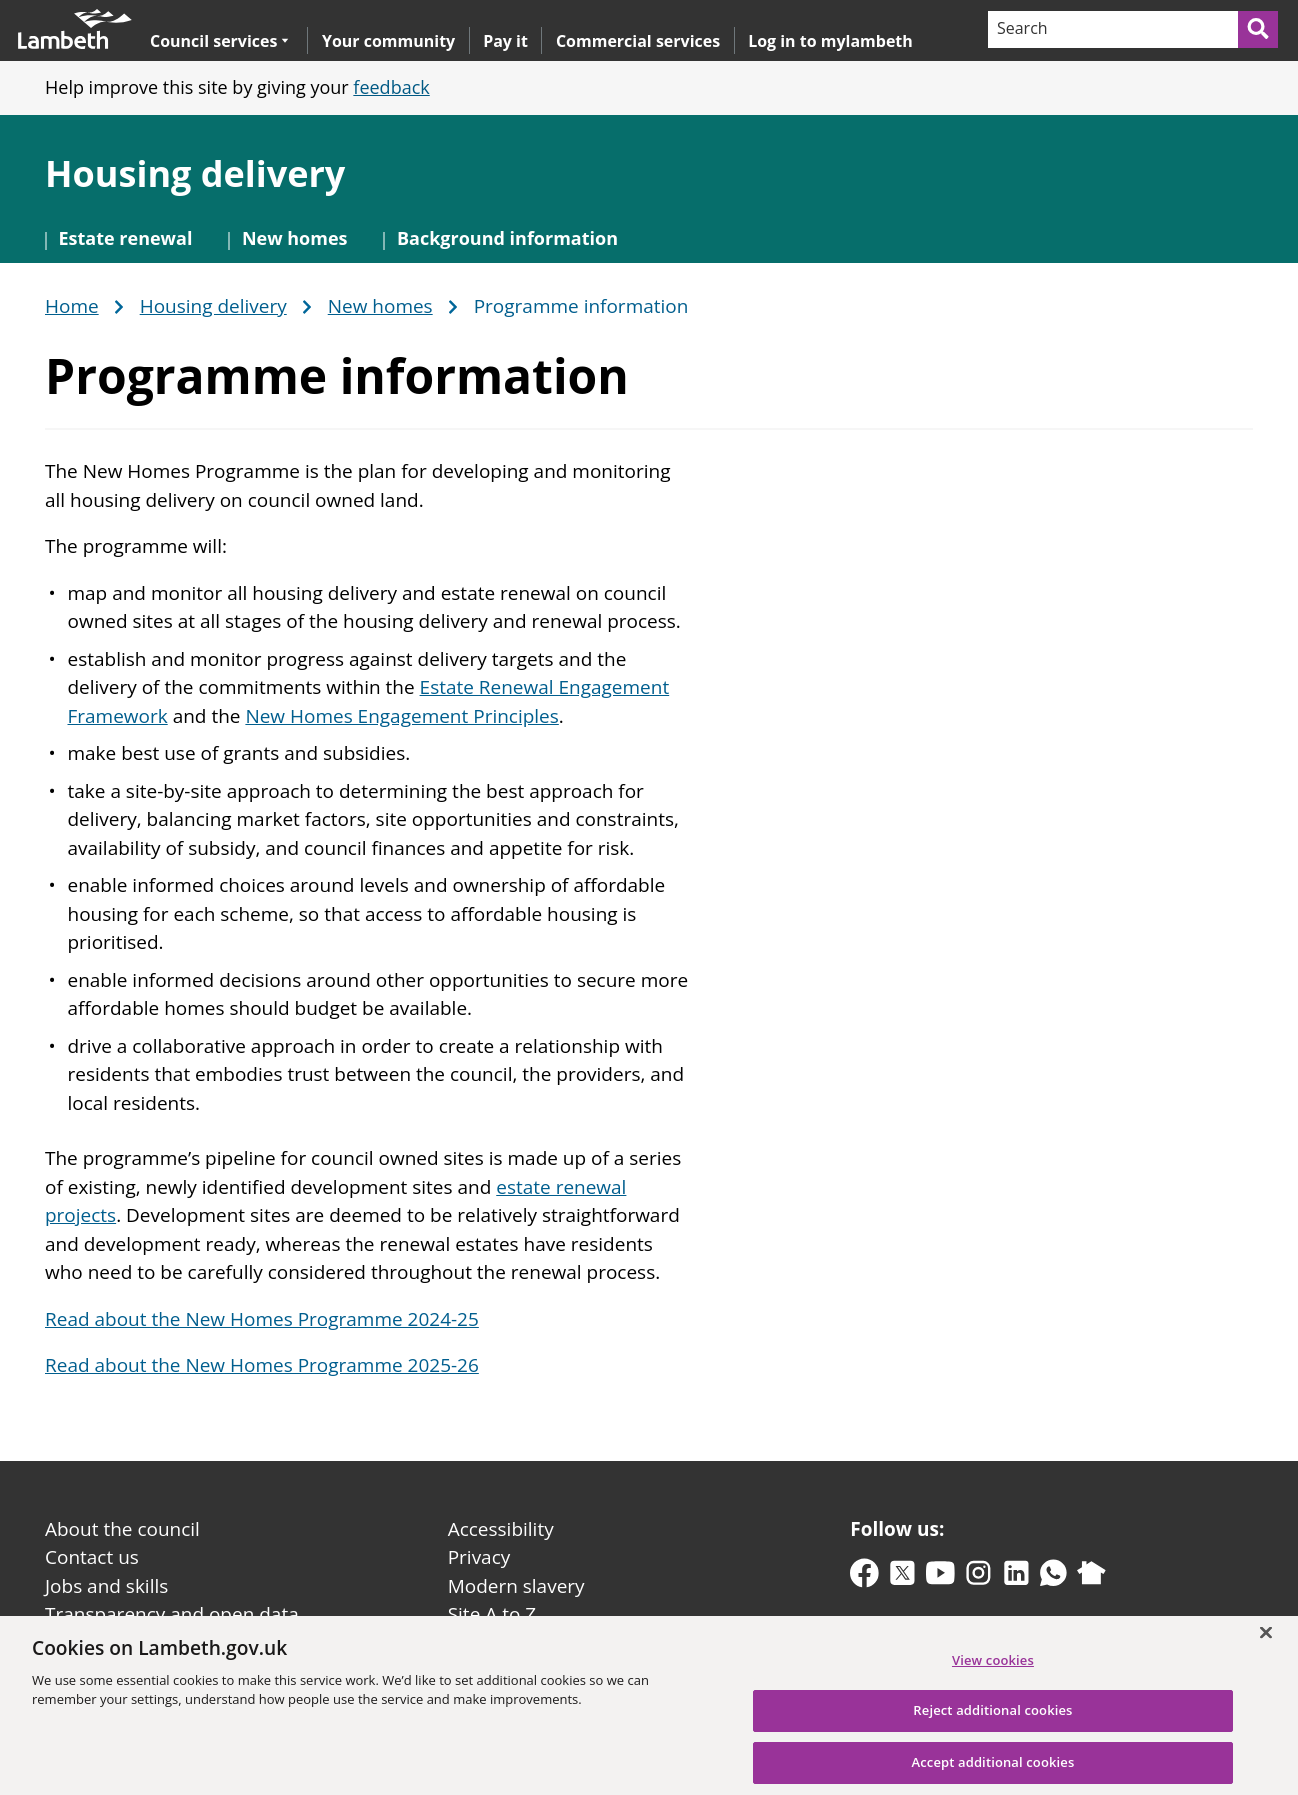  What do you see at coordinates (940, 1577) in the screenshot?
I see `[youtube]` at bounding box center [940, 1577].